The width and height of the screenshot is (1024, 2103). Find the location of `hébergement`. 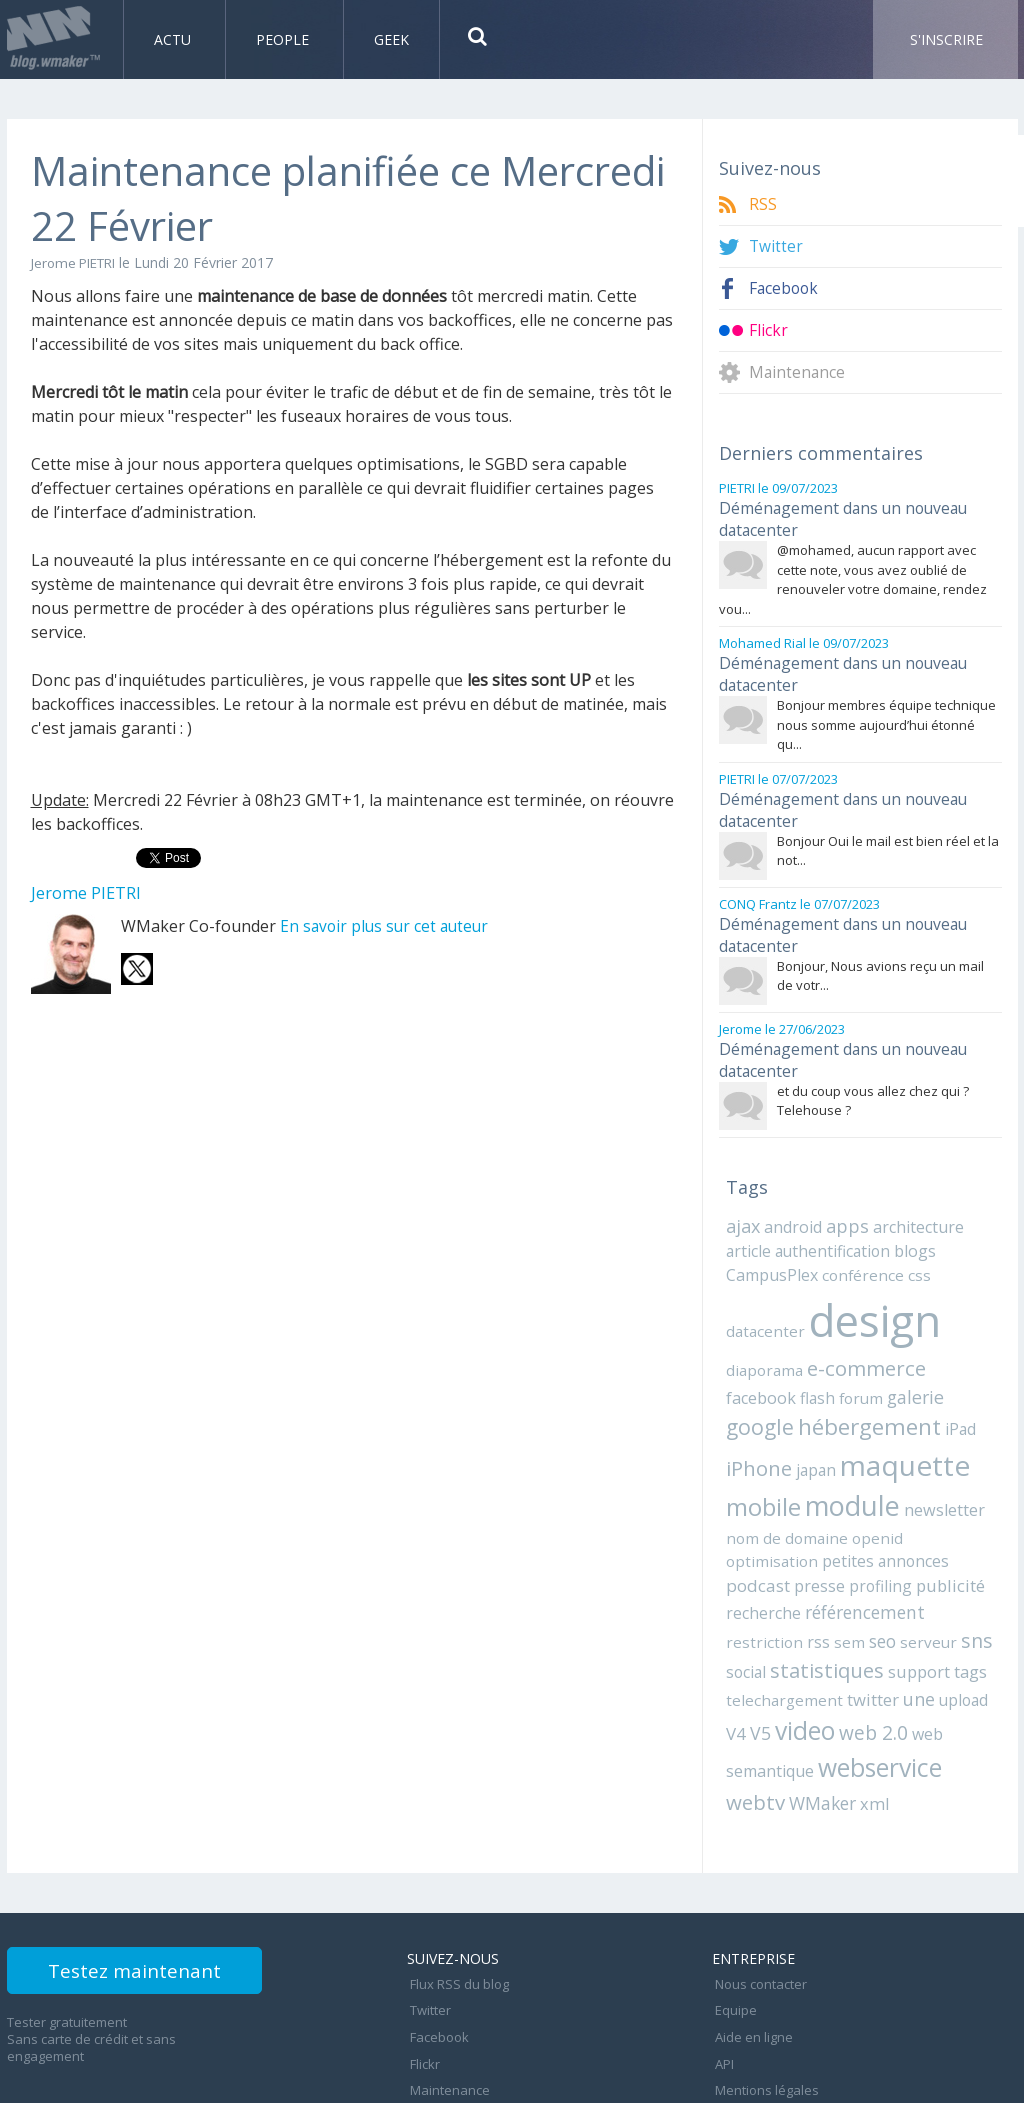

hébergement is located at coordinates (796, 1393).